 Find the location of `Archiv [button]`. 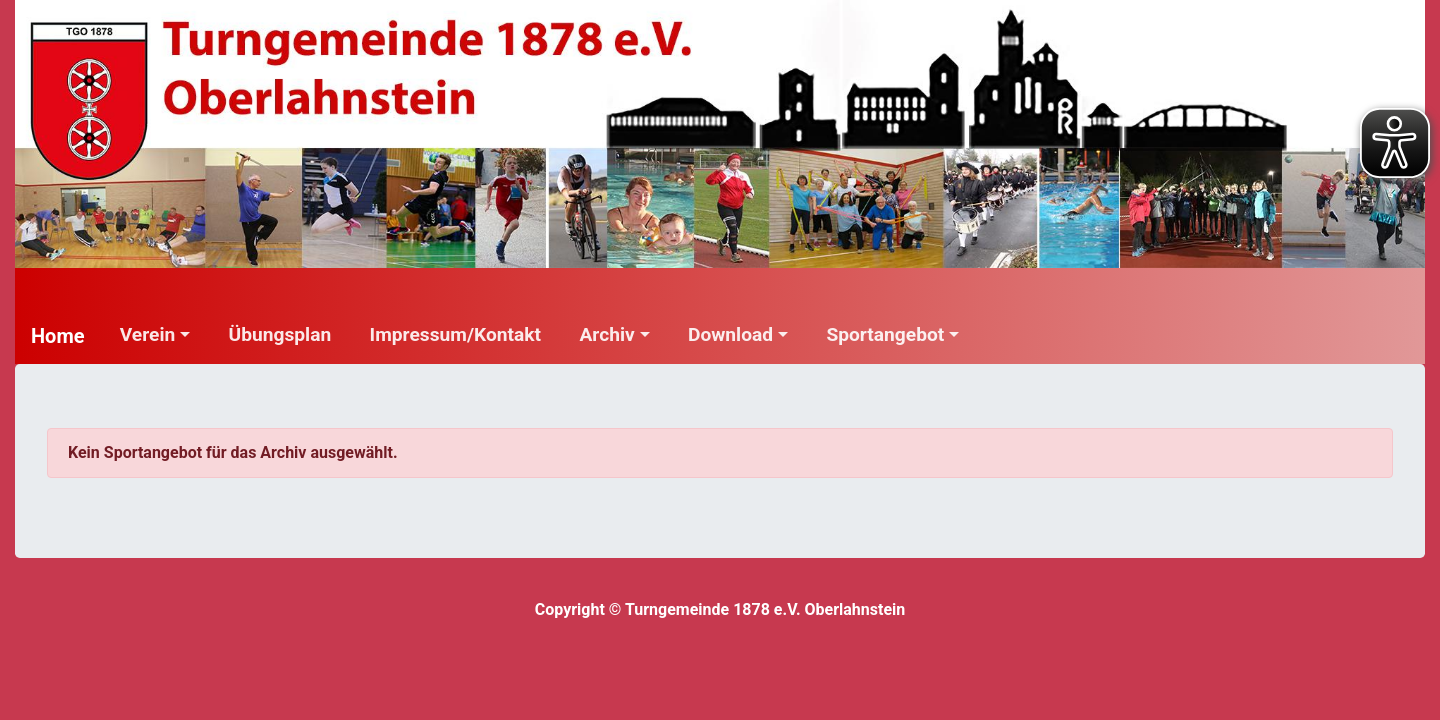

Archiv [button] is located at coordinates (606, 334).